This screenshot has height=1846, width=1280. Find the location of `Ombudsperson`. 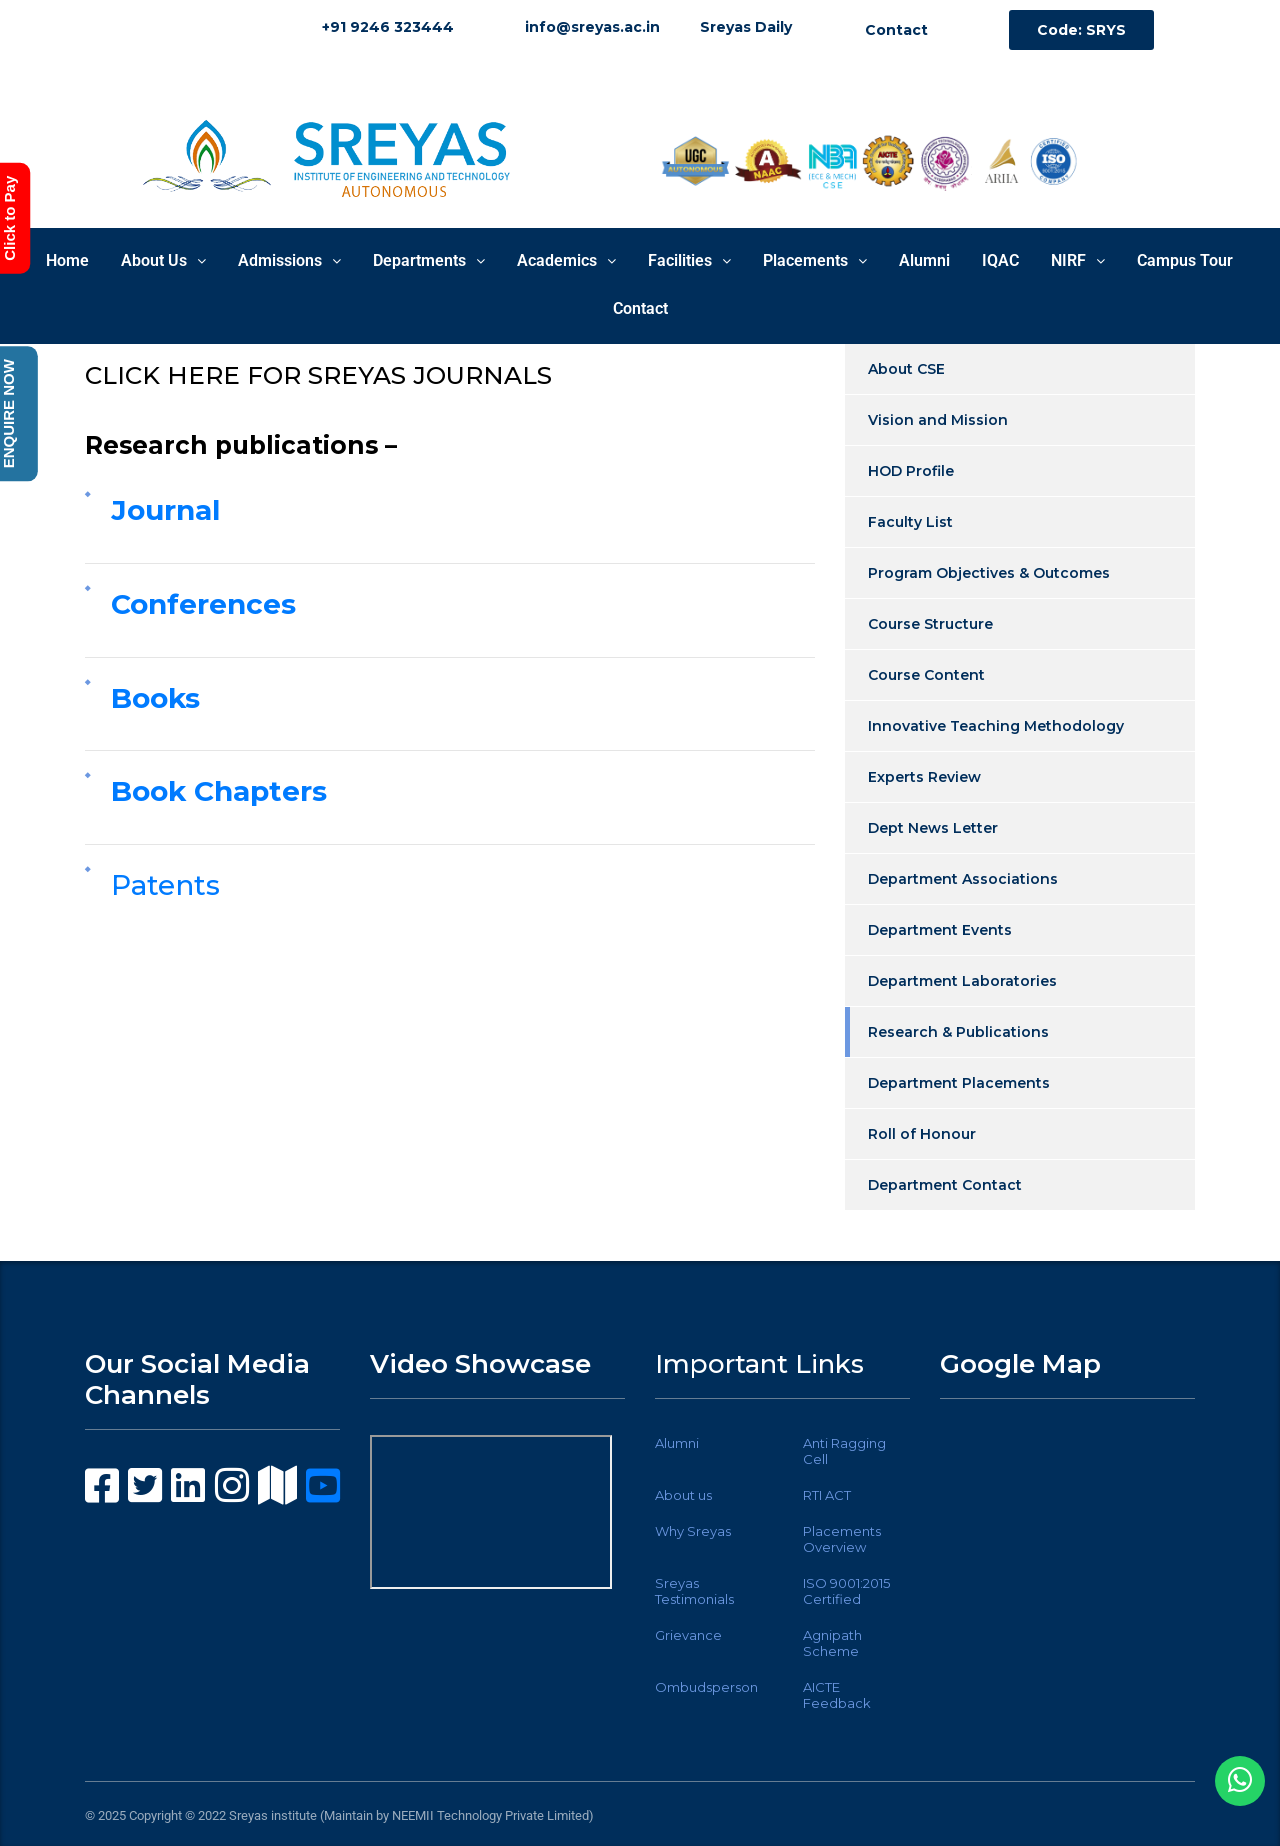

Ombudsperson is located at coordinates (706, 1687).